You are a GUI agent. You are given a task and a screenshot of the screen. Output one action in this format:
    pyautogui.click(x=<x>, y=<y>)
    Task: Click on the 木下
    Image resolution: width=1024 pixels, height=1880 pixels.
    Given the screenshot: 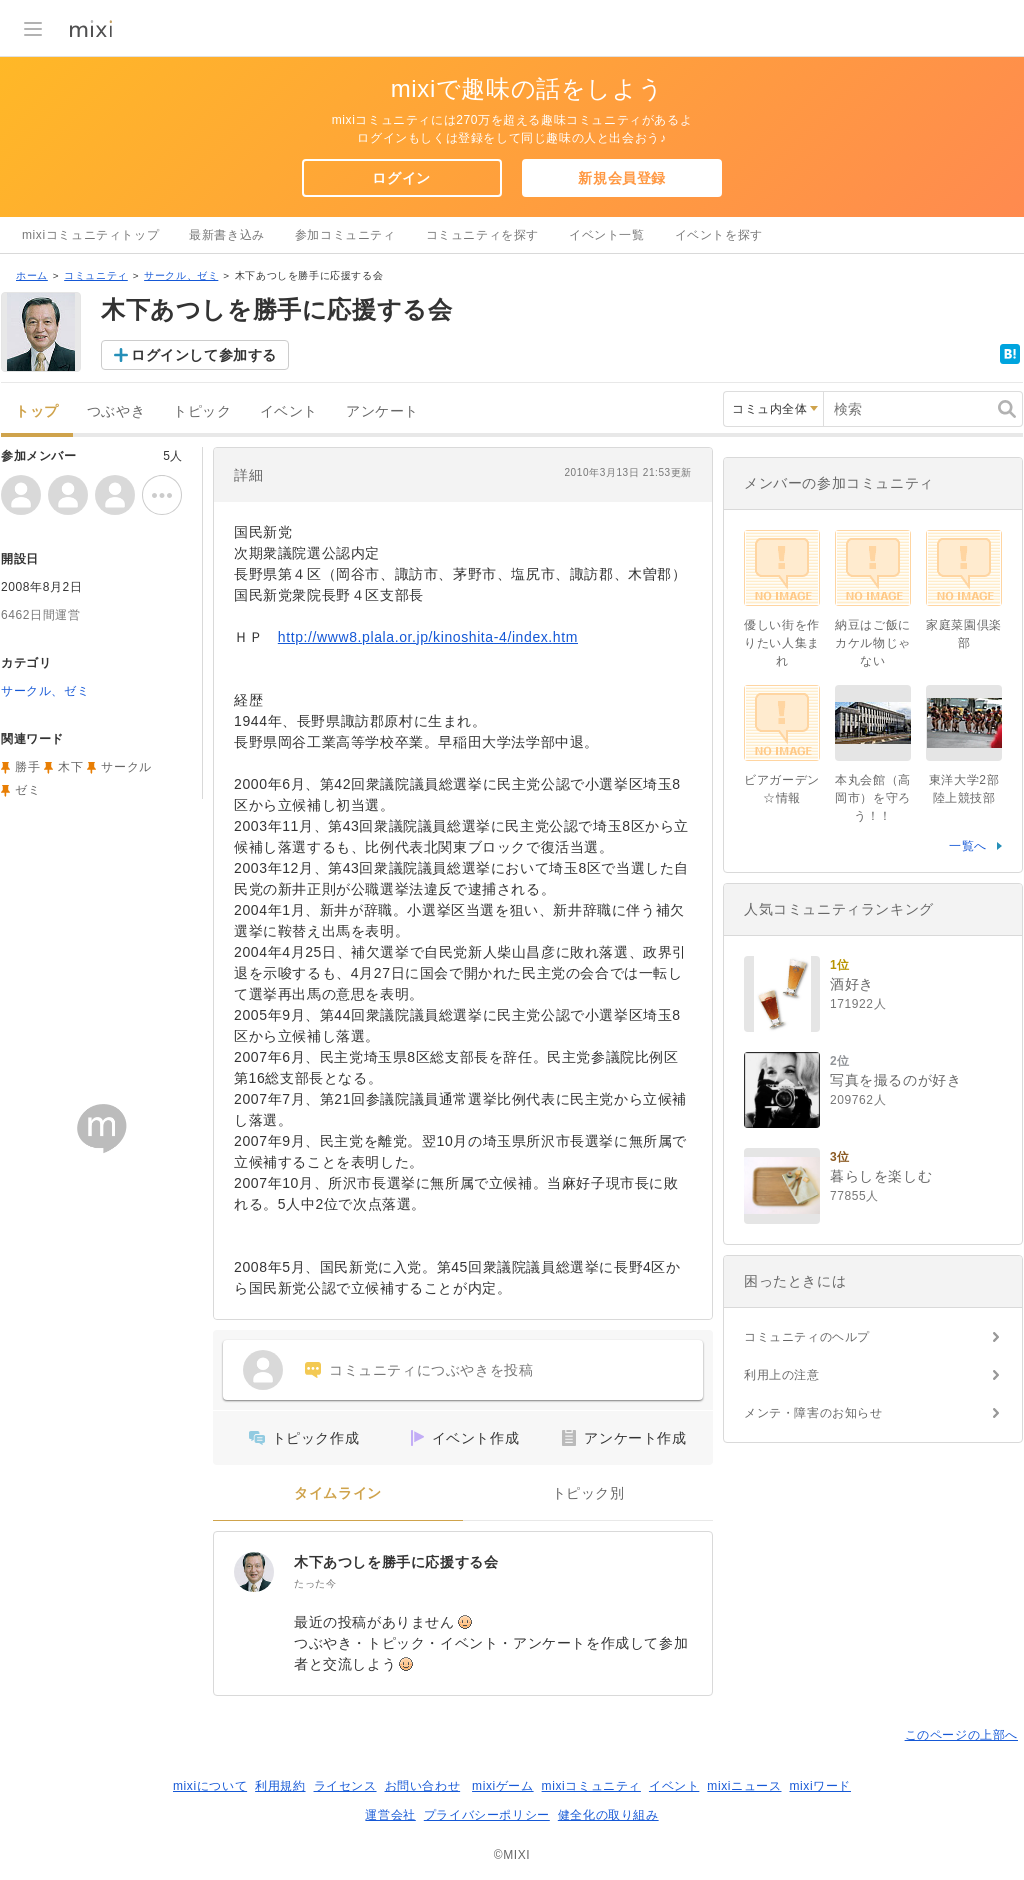 What is the action you would take?
    pyautogui.click(x=70, y=767)
    